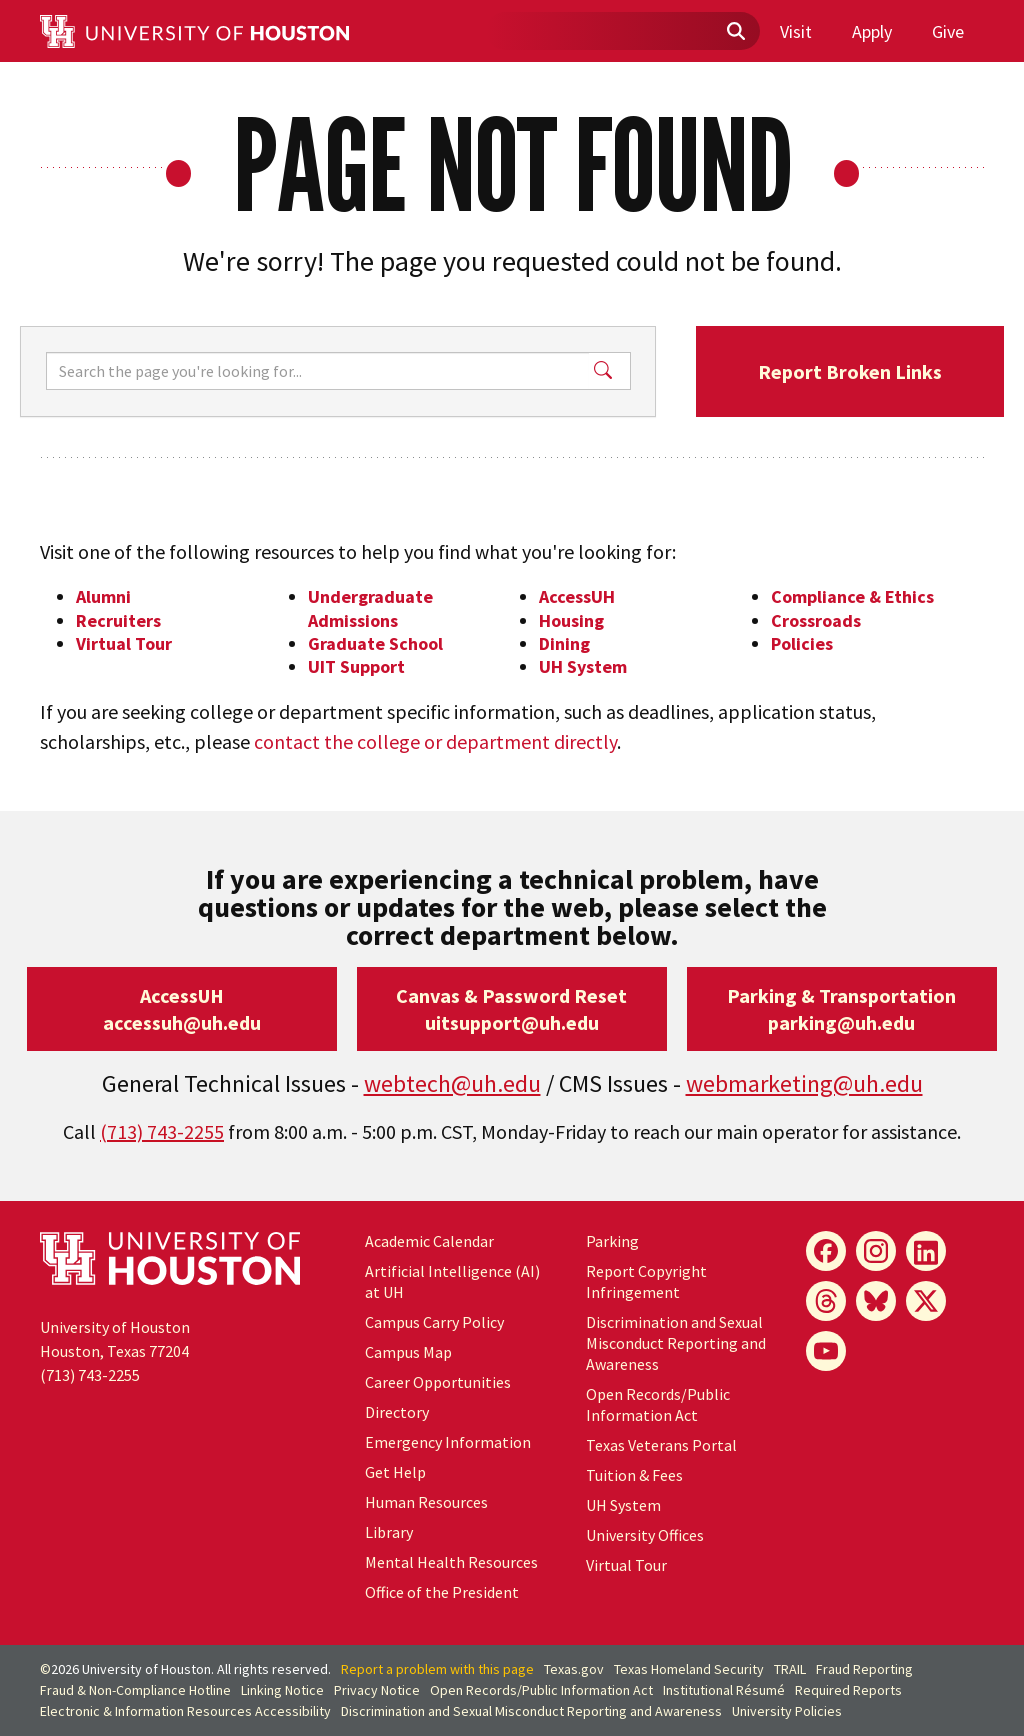  I want to click on contact the college or department directly, so click(435, 741).